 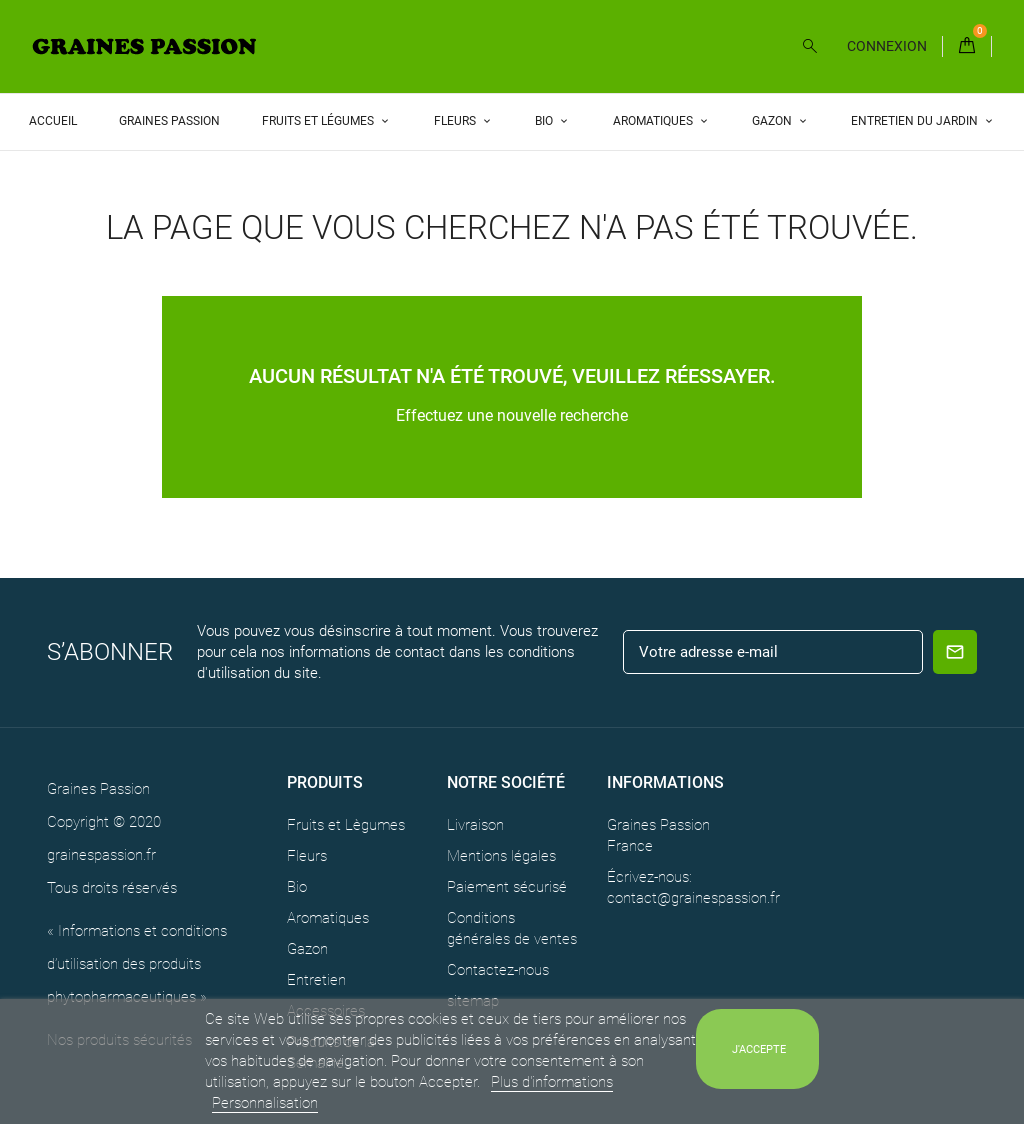 What do you see at coordinates (169, 121) in the screenshot?
I see `Graines Passion` at bounding box center [169, 121].